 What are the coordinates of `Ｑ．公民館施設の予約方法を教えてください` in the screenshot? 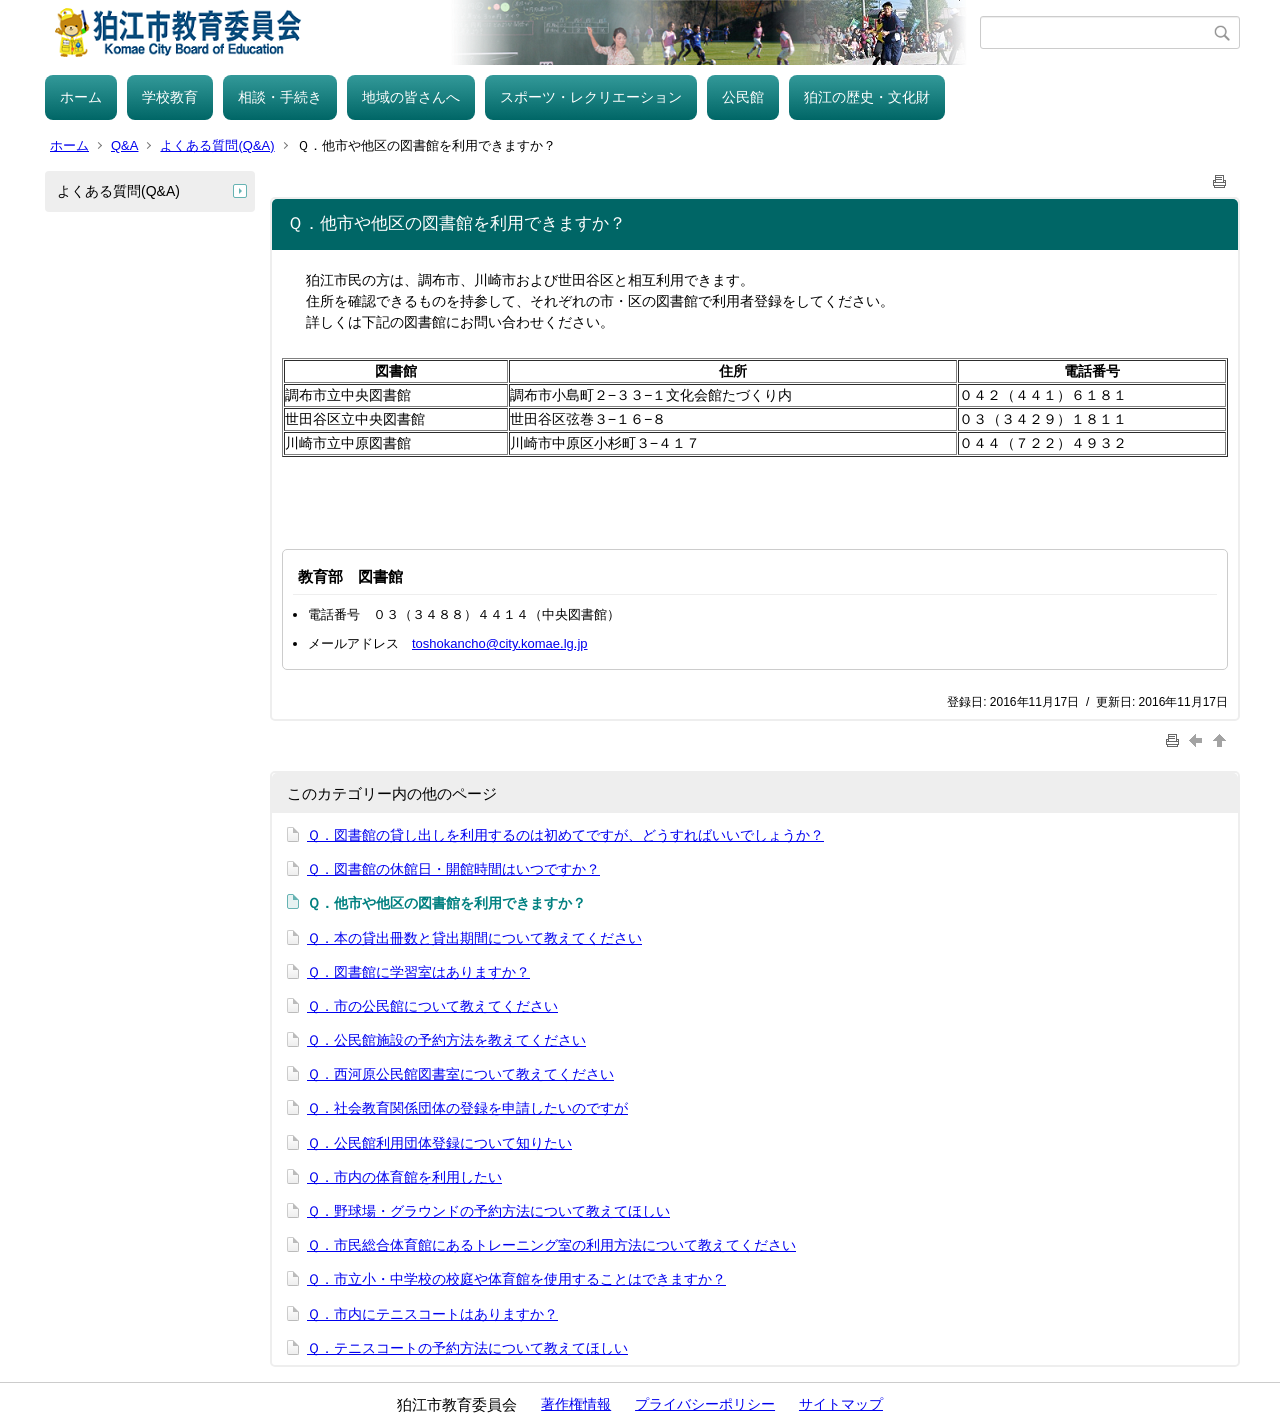 It's located at (446, 1040).